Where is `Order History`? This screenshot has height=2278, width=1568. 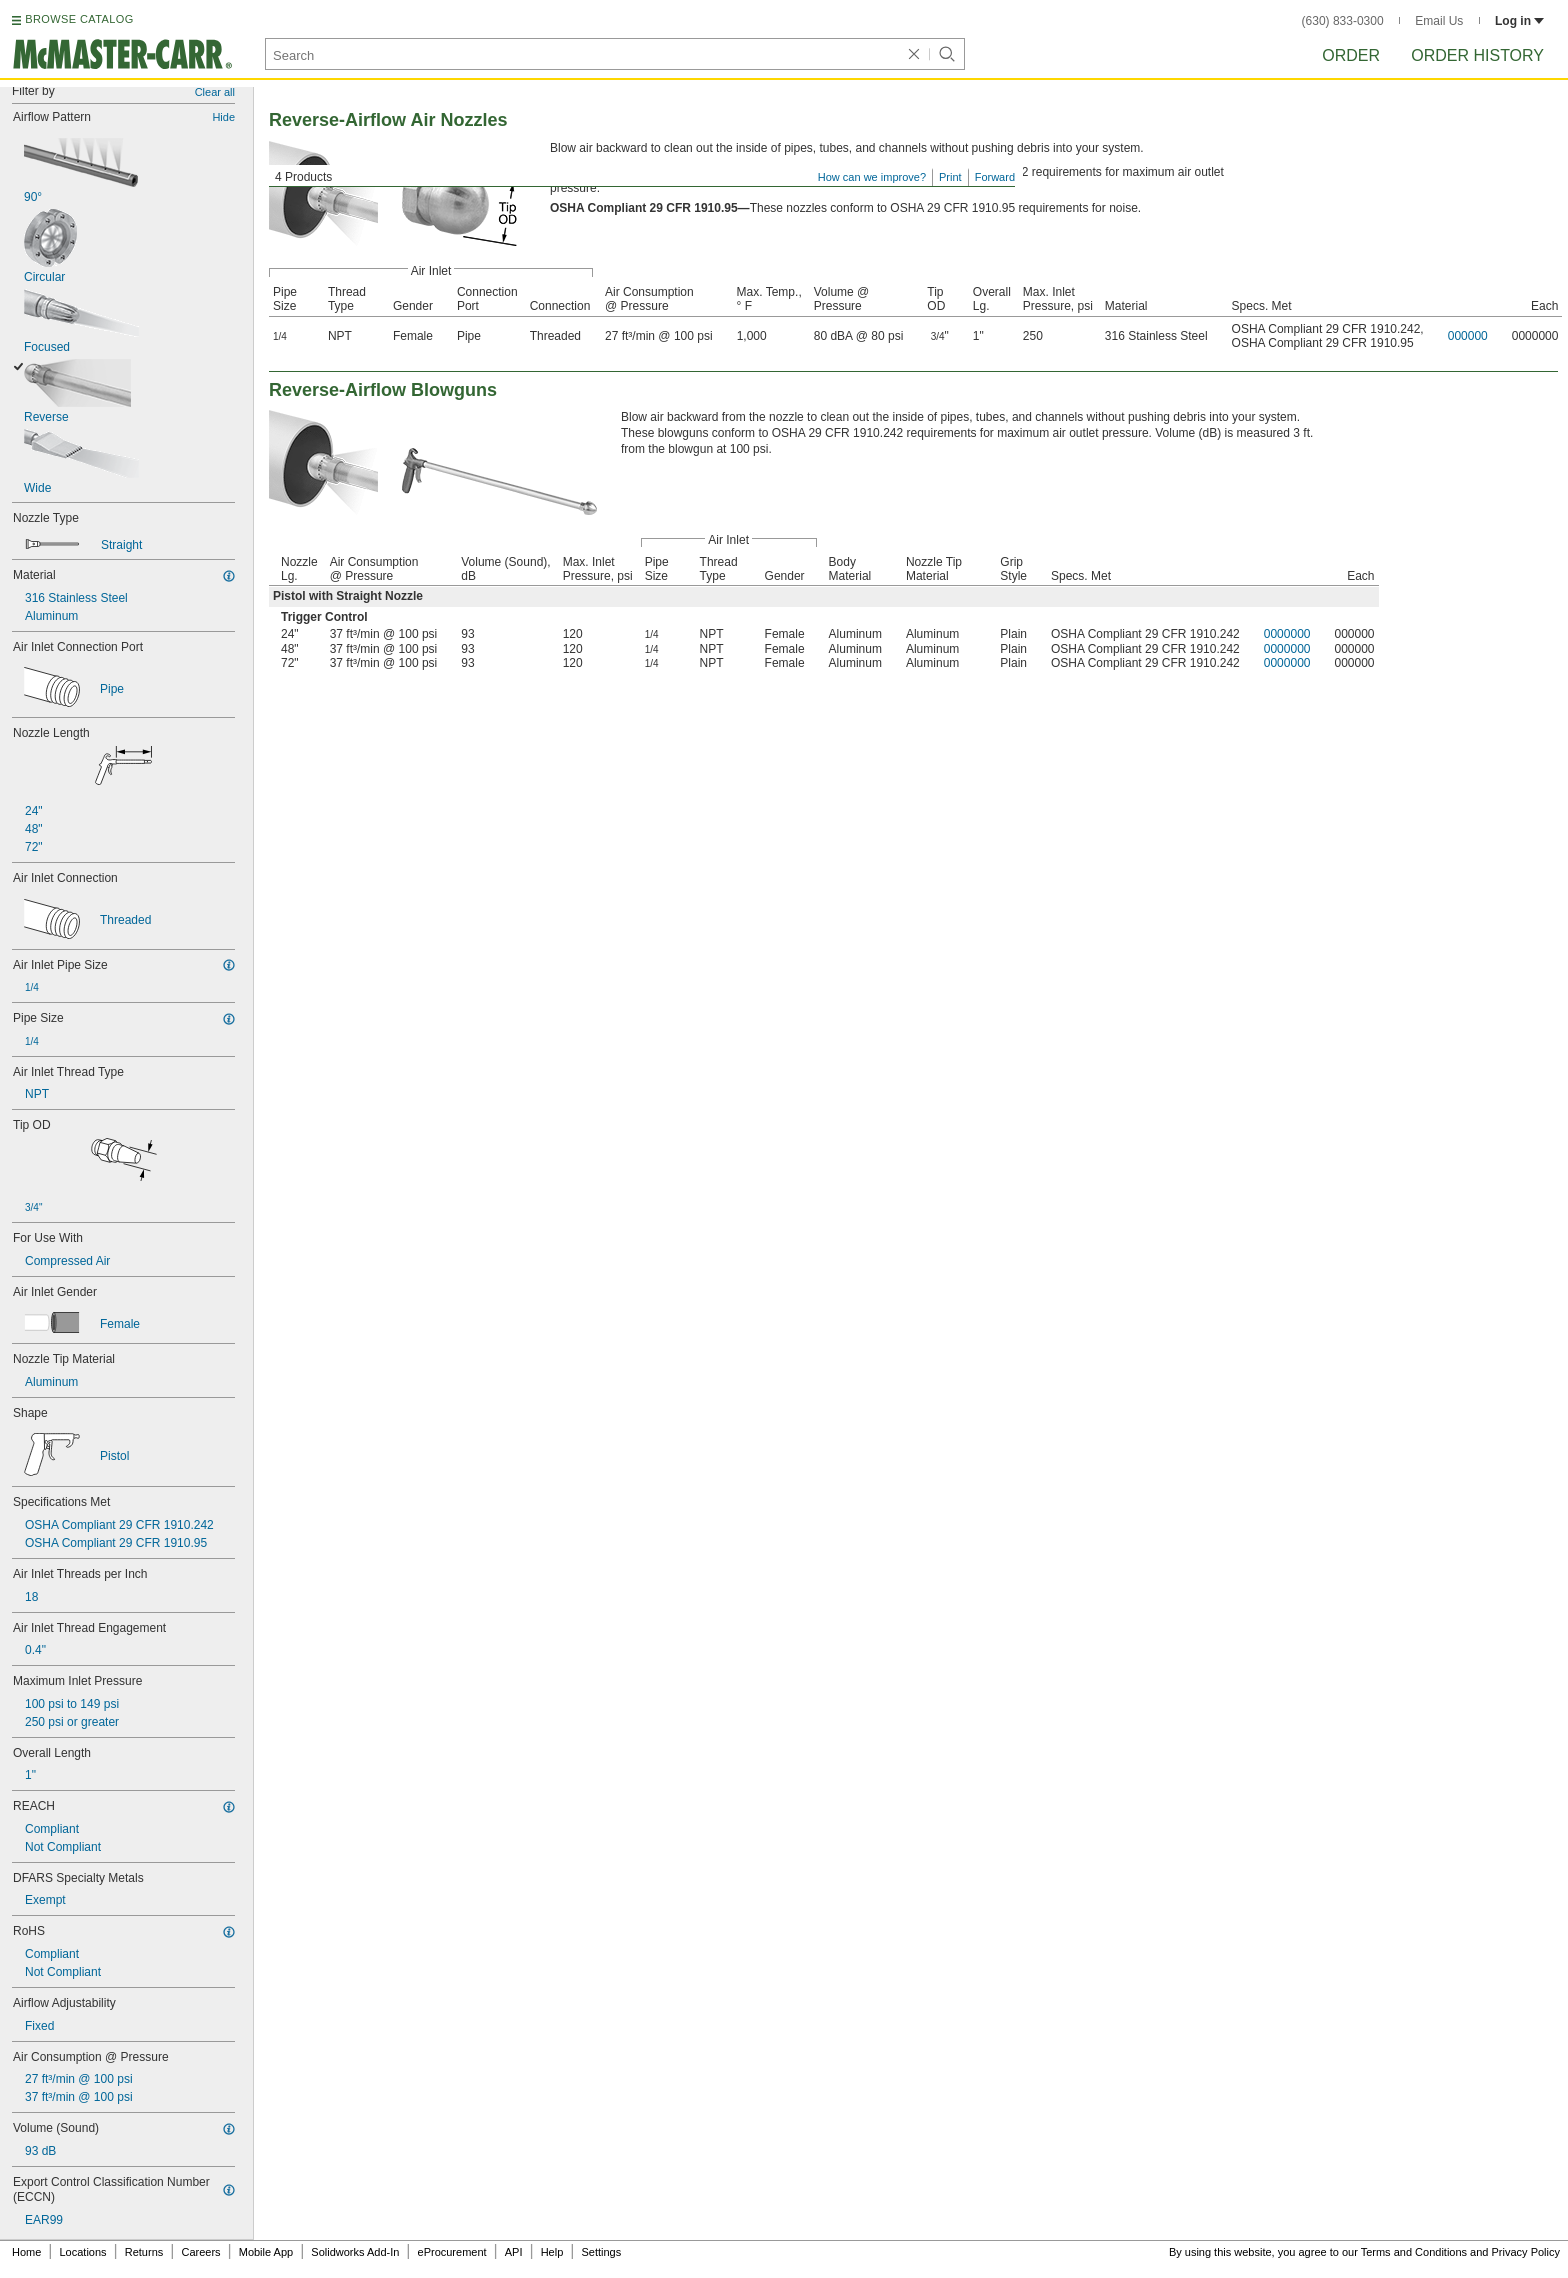
Order History is located at coordinates (1477, 55).